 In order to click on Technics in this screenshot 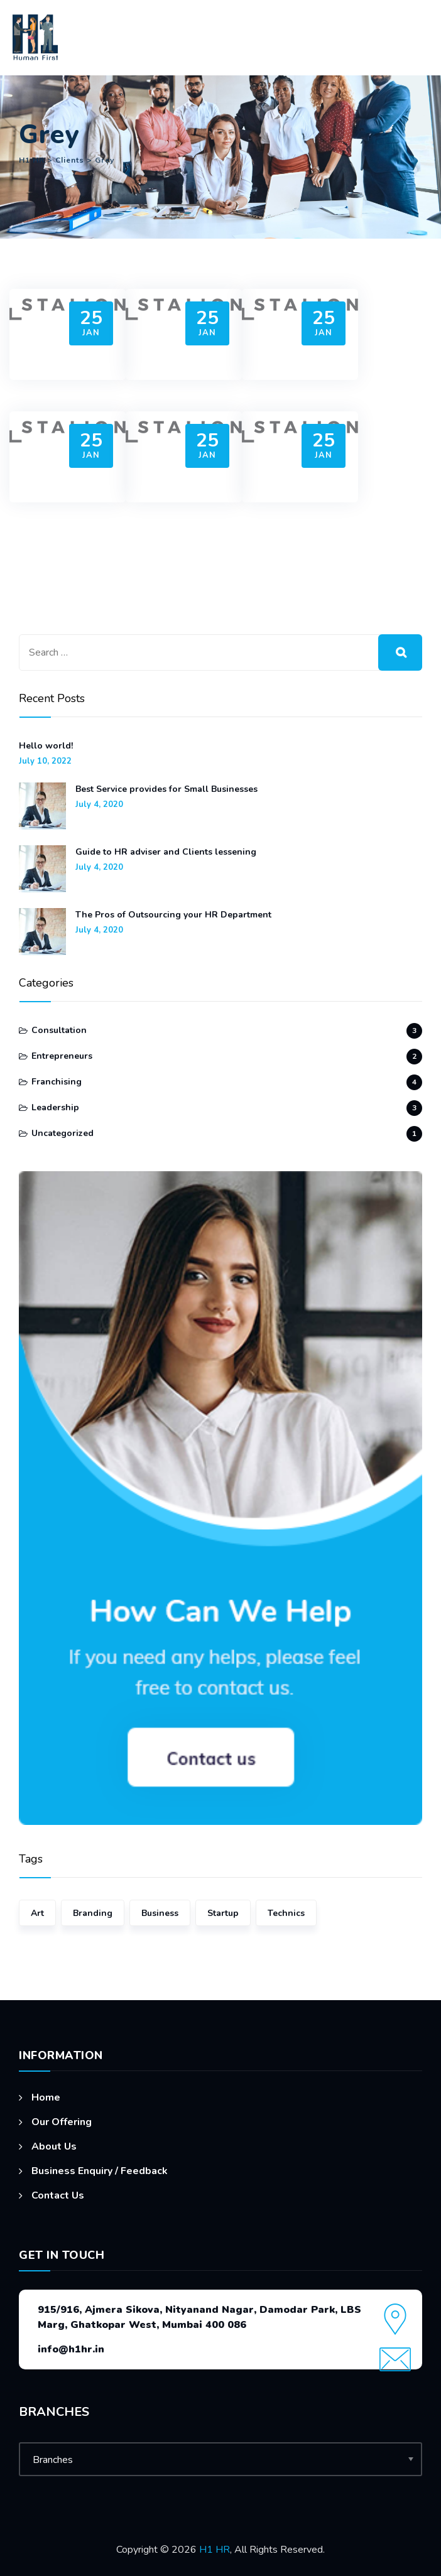, I will do `click(286, 1913)`.